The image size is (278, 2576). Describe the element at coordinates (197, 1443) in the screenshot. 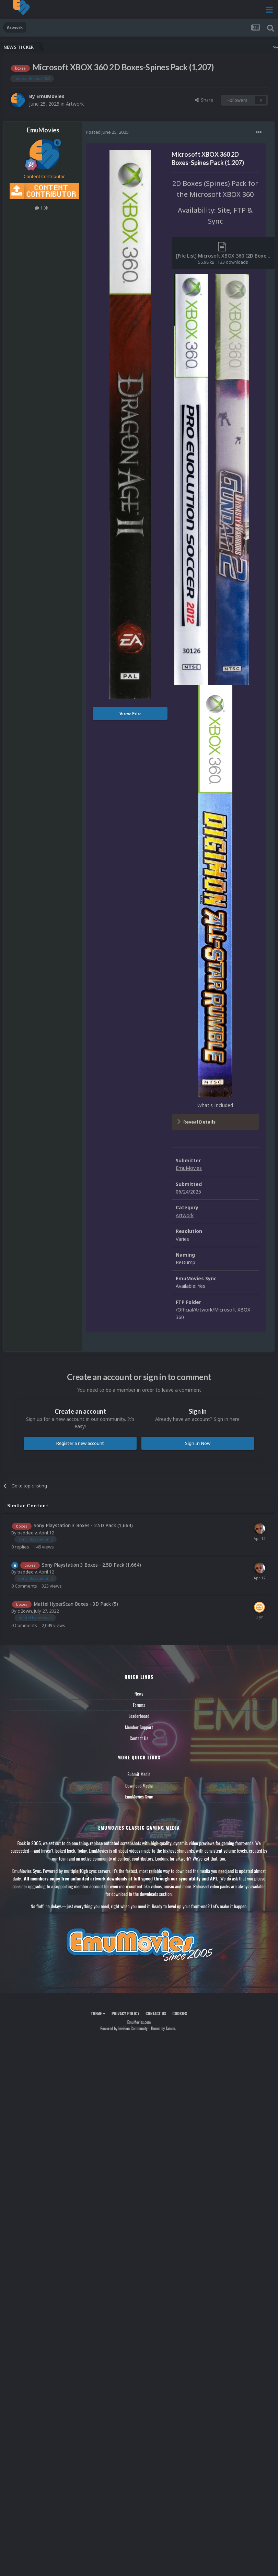

I see `Sign In Now` at that location.